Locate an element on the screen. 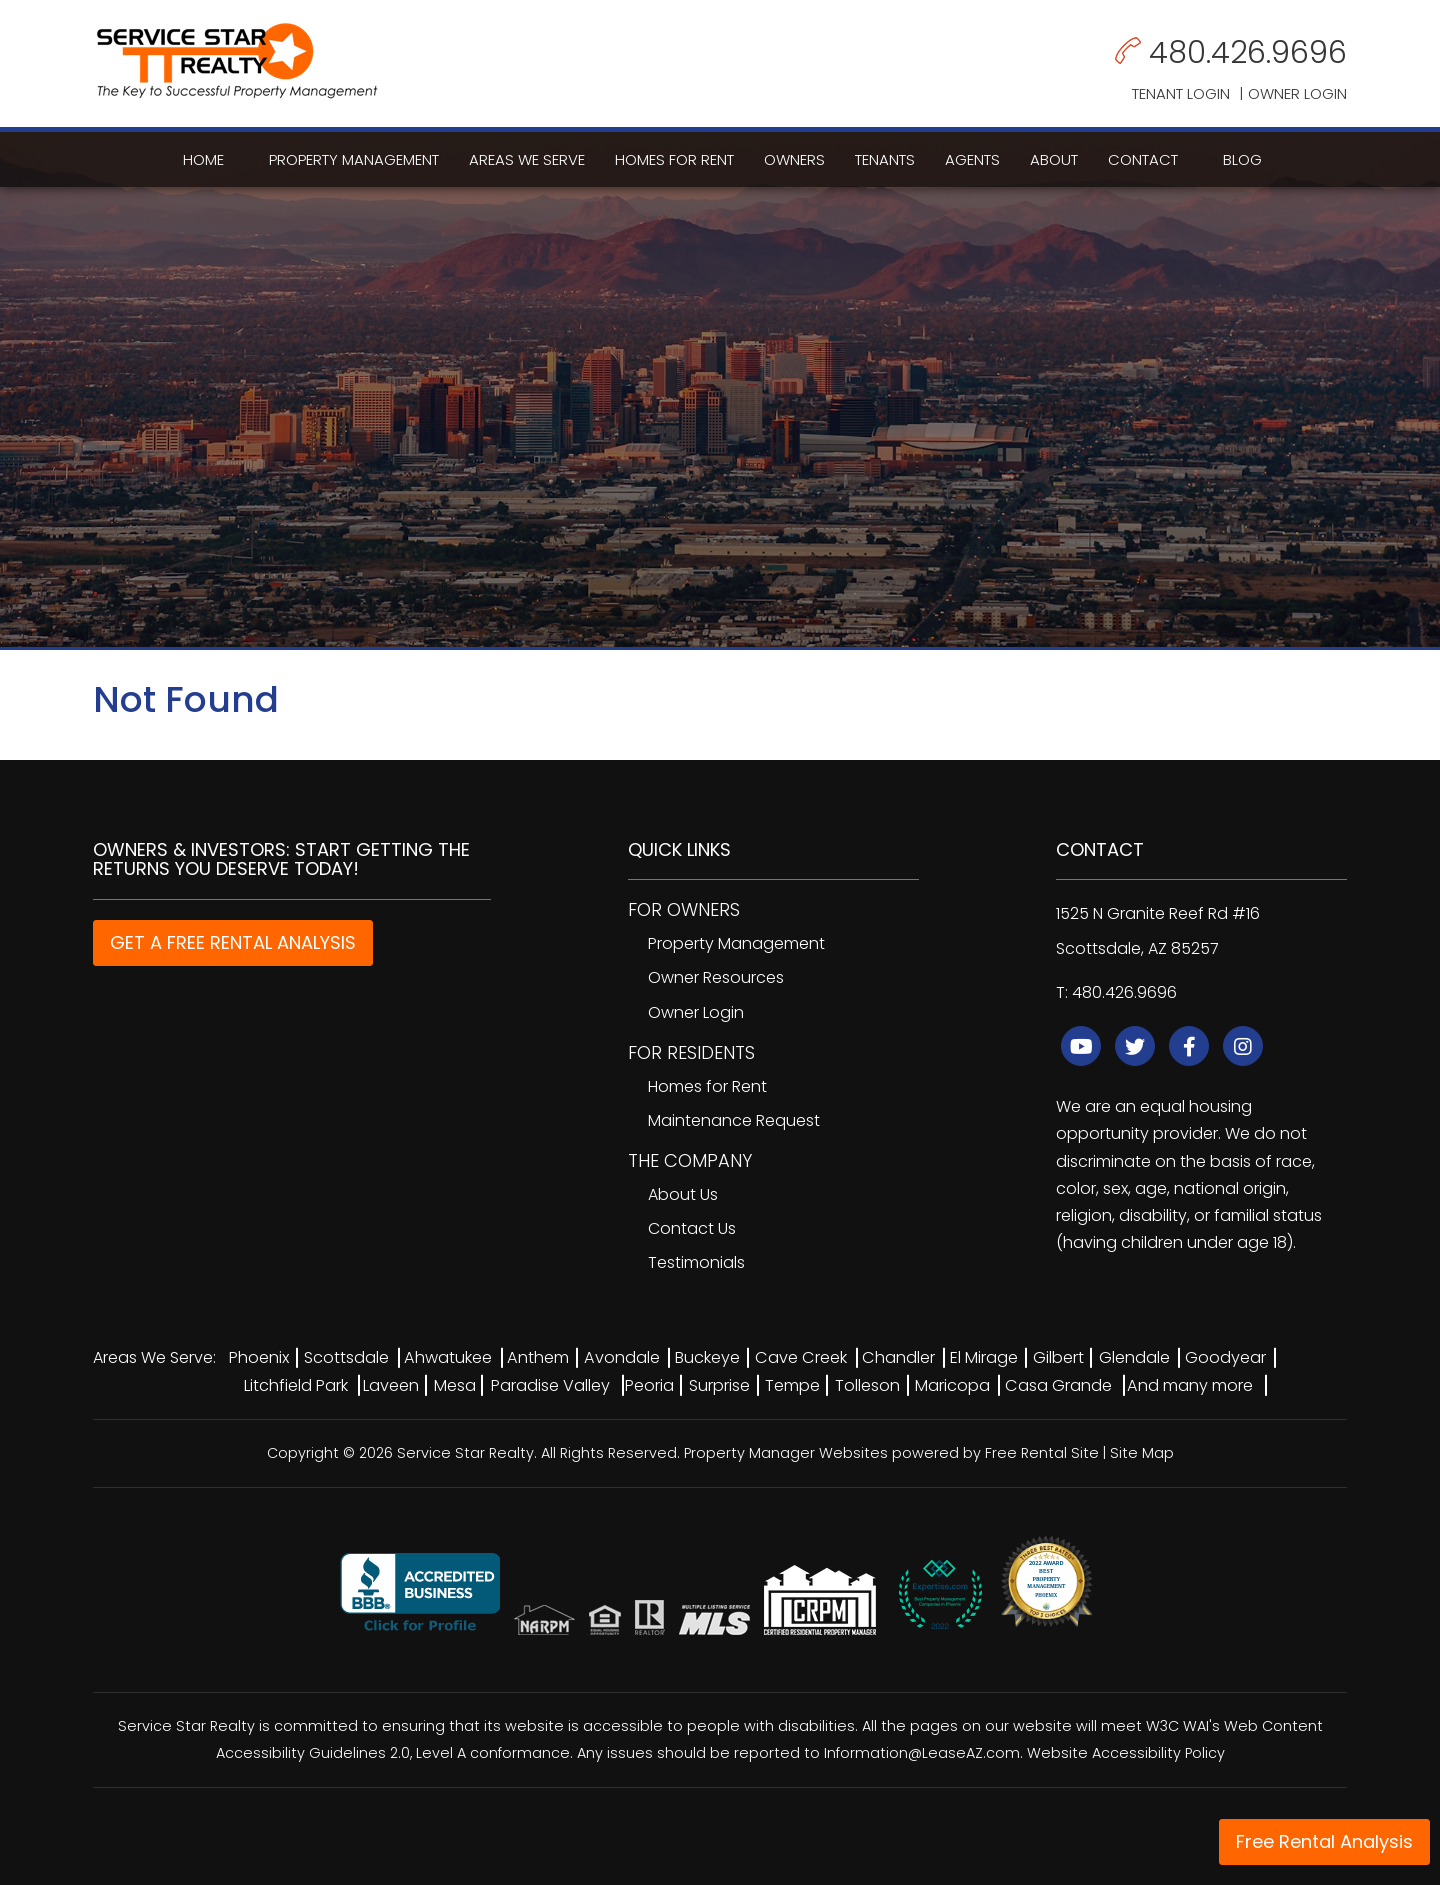 This screenshot has height=1885, width=1440. Property Management is located at coordinates (354, 159).